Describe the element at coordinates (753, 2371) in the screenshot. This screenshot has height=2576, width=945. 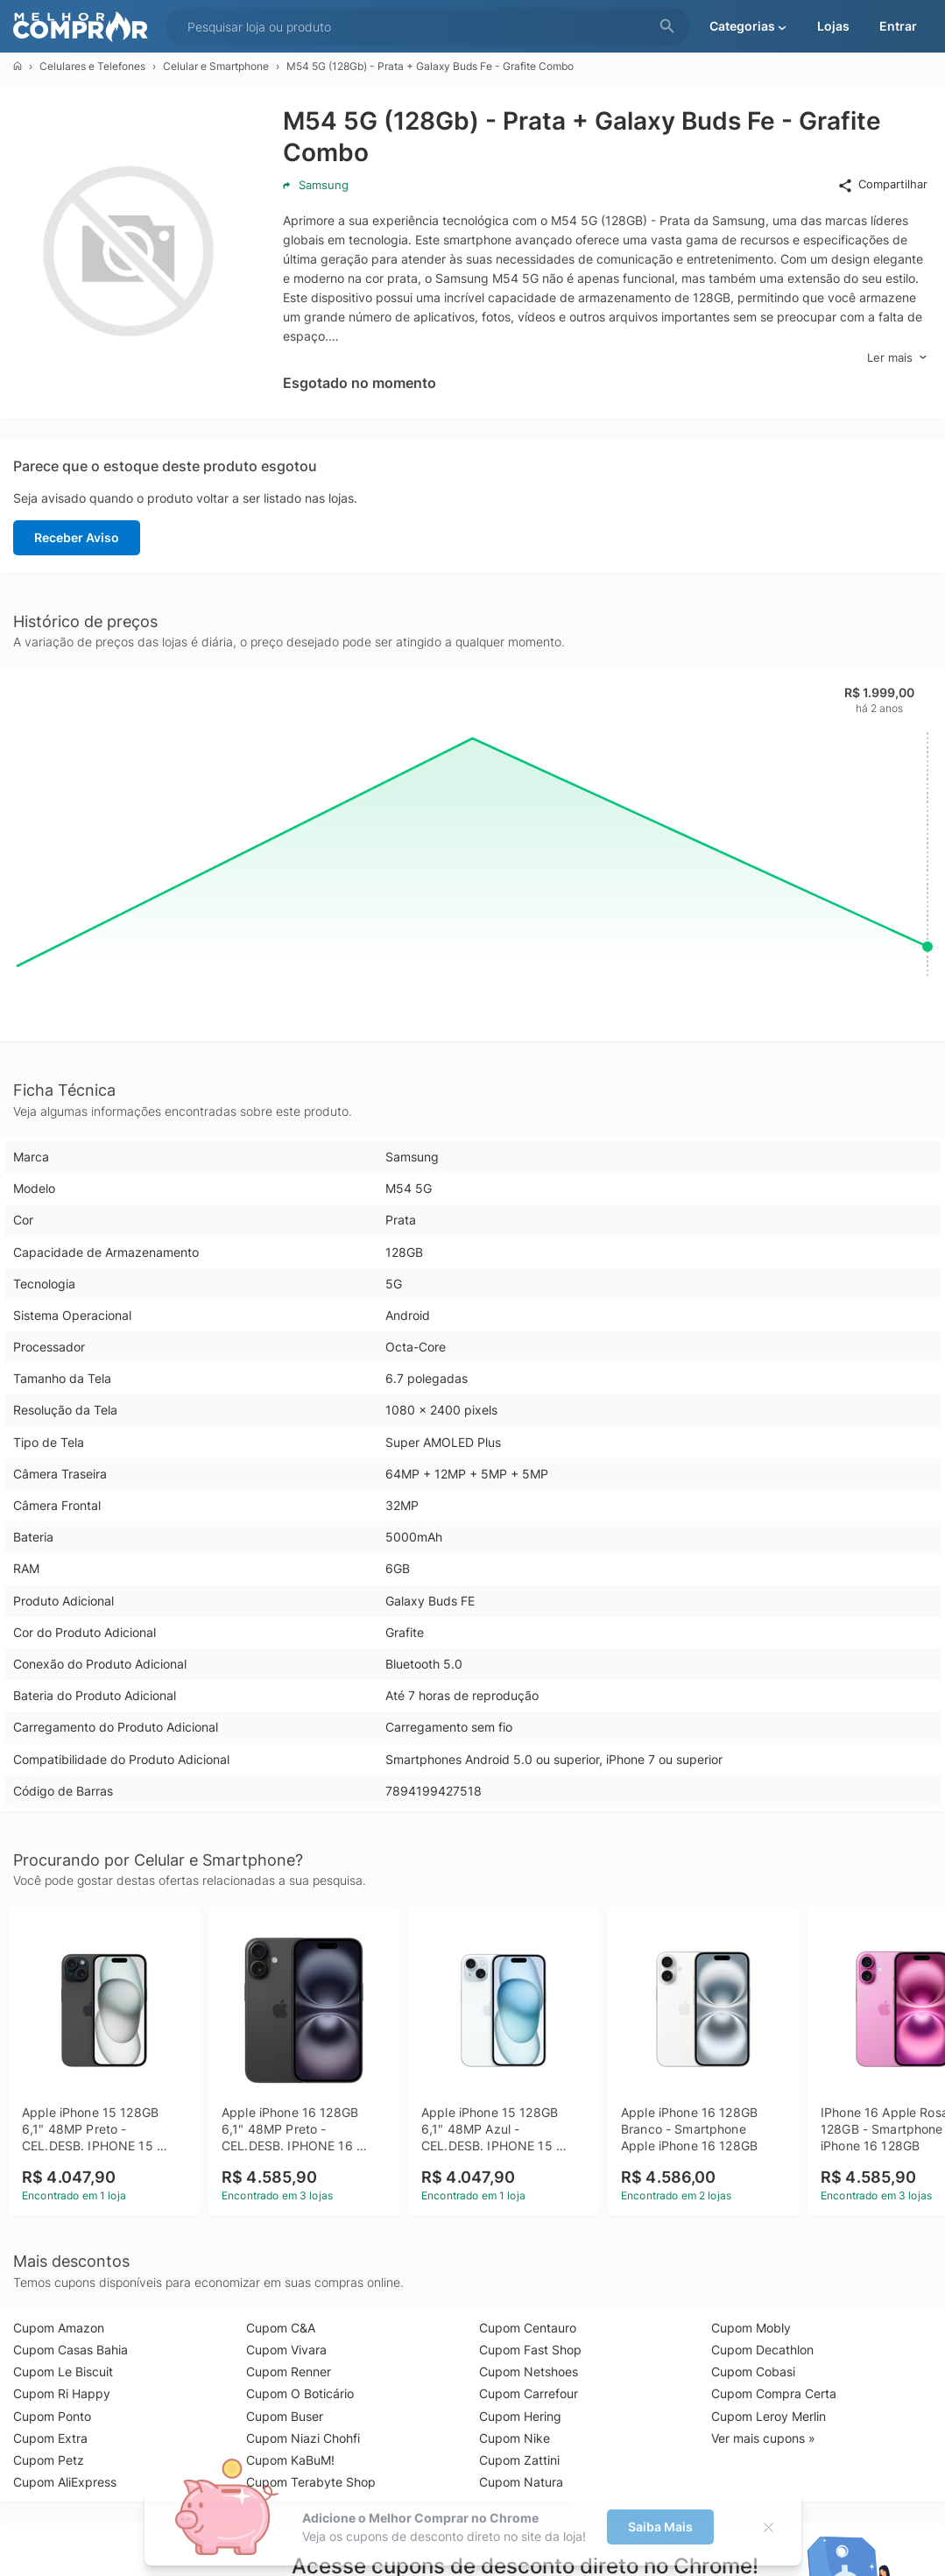
I see `Cupom Cobasi` at that location.